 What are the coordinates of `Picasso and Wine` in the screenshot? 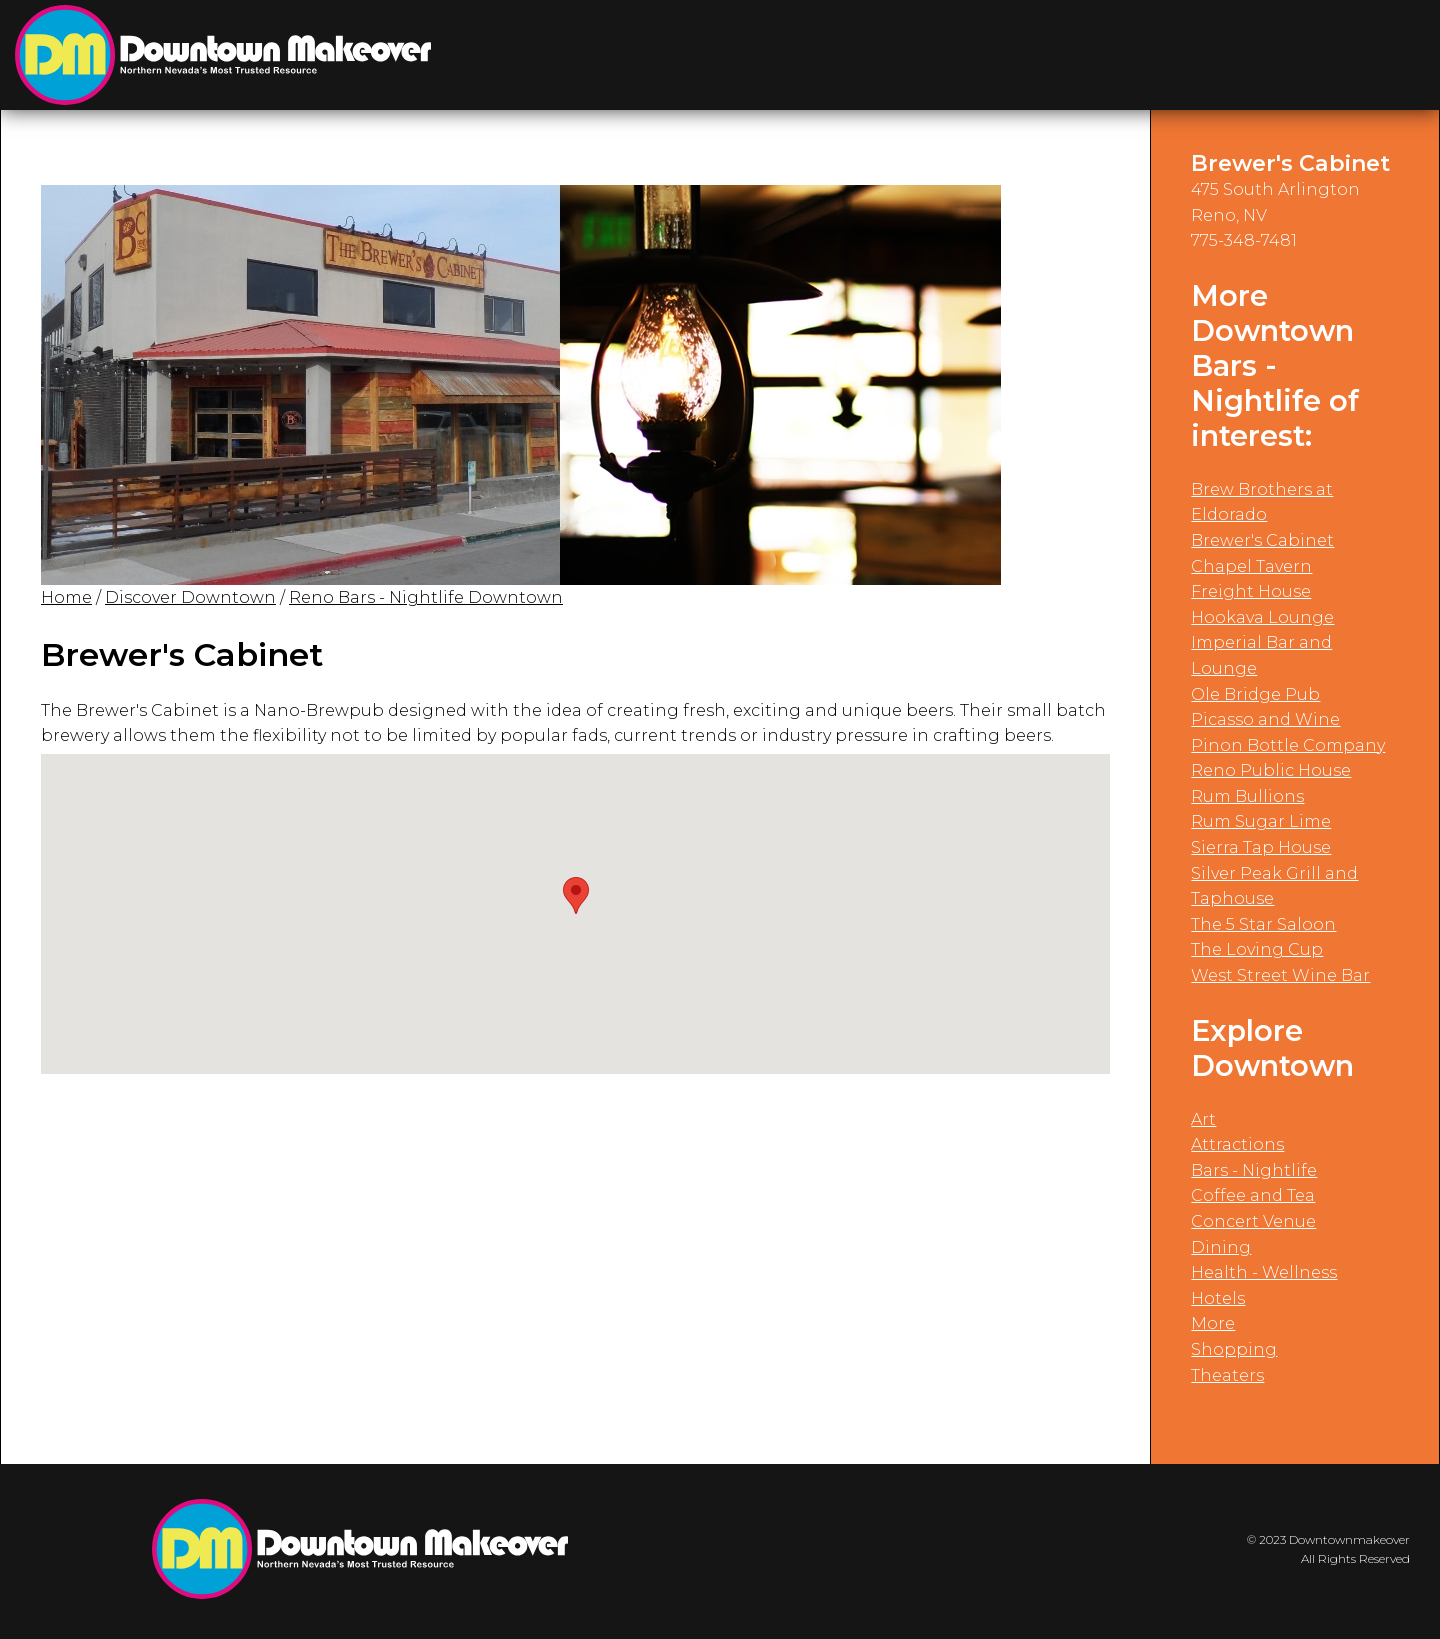 It's located at (1265, 719).